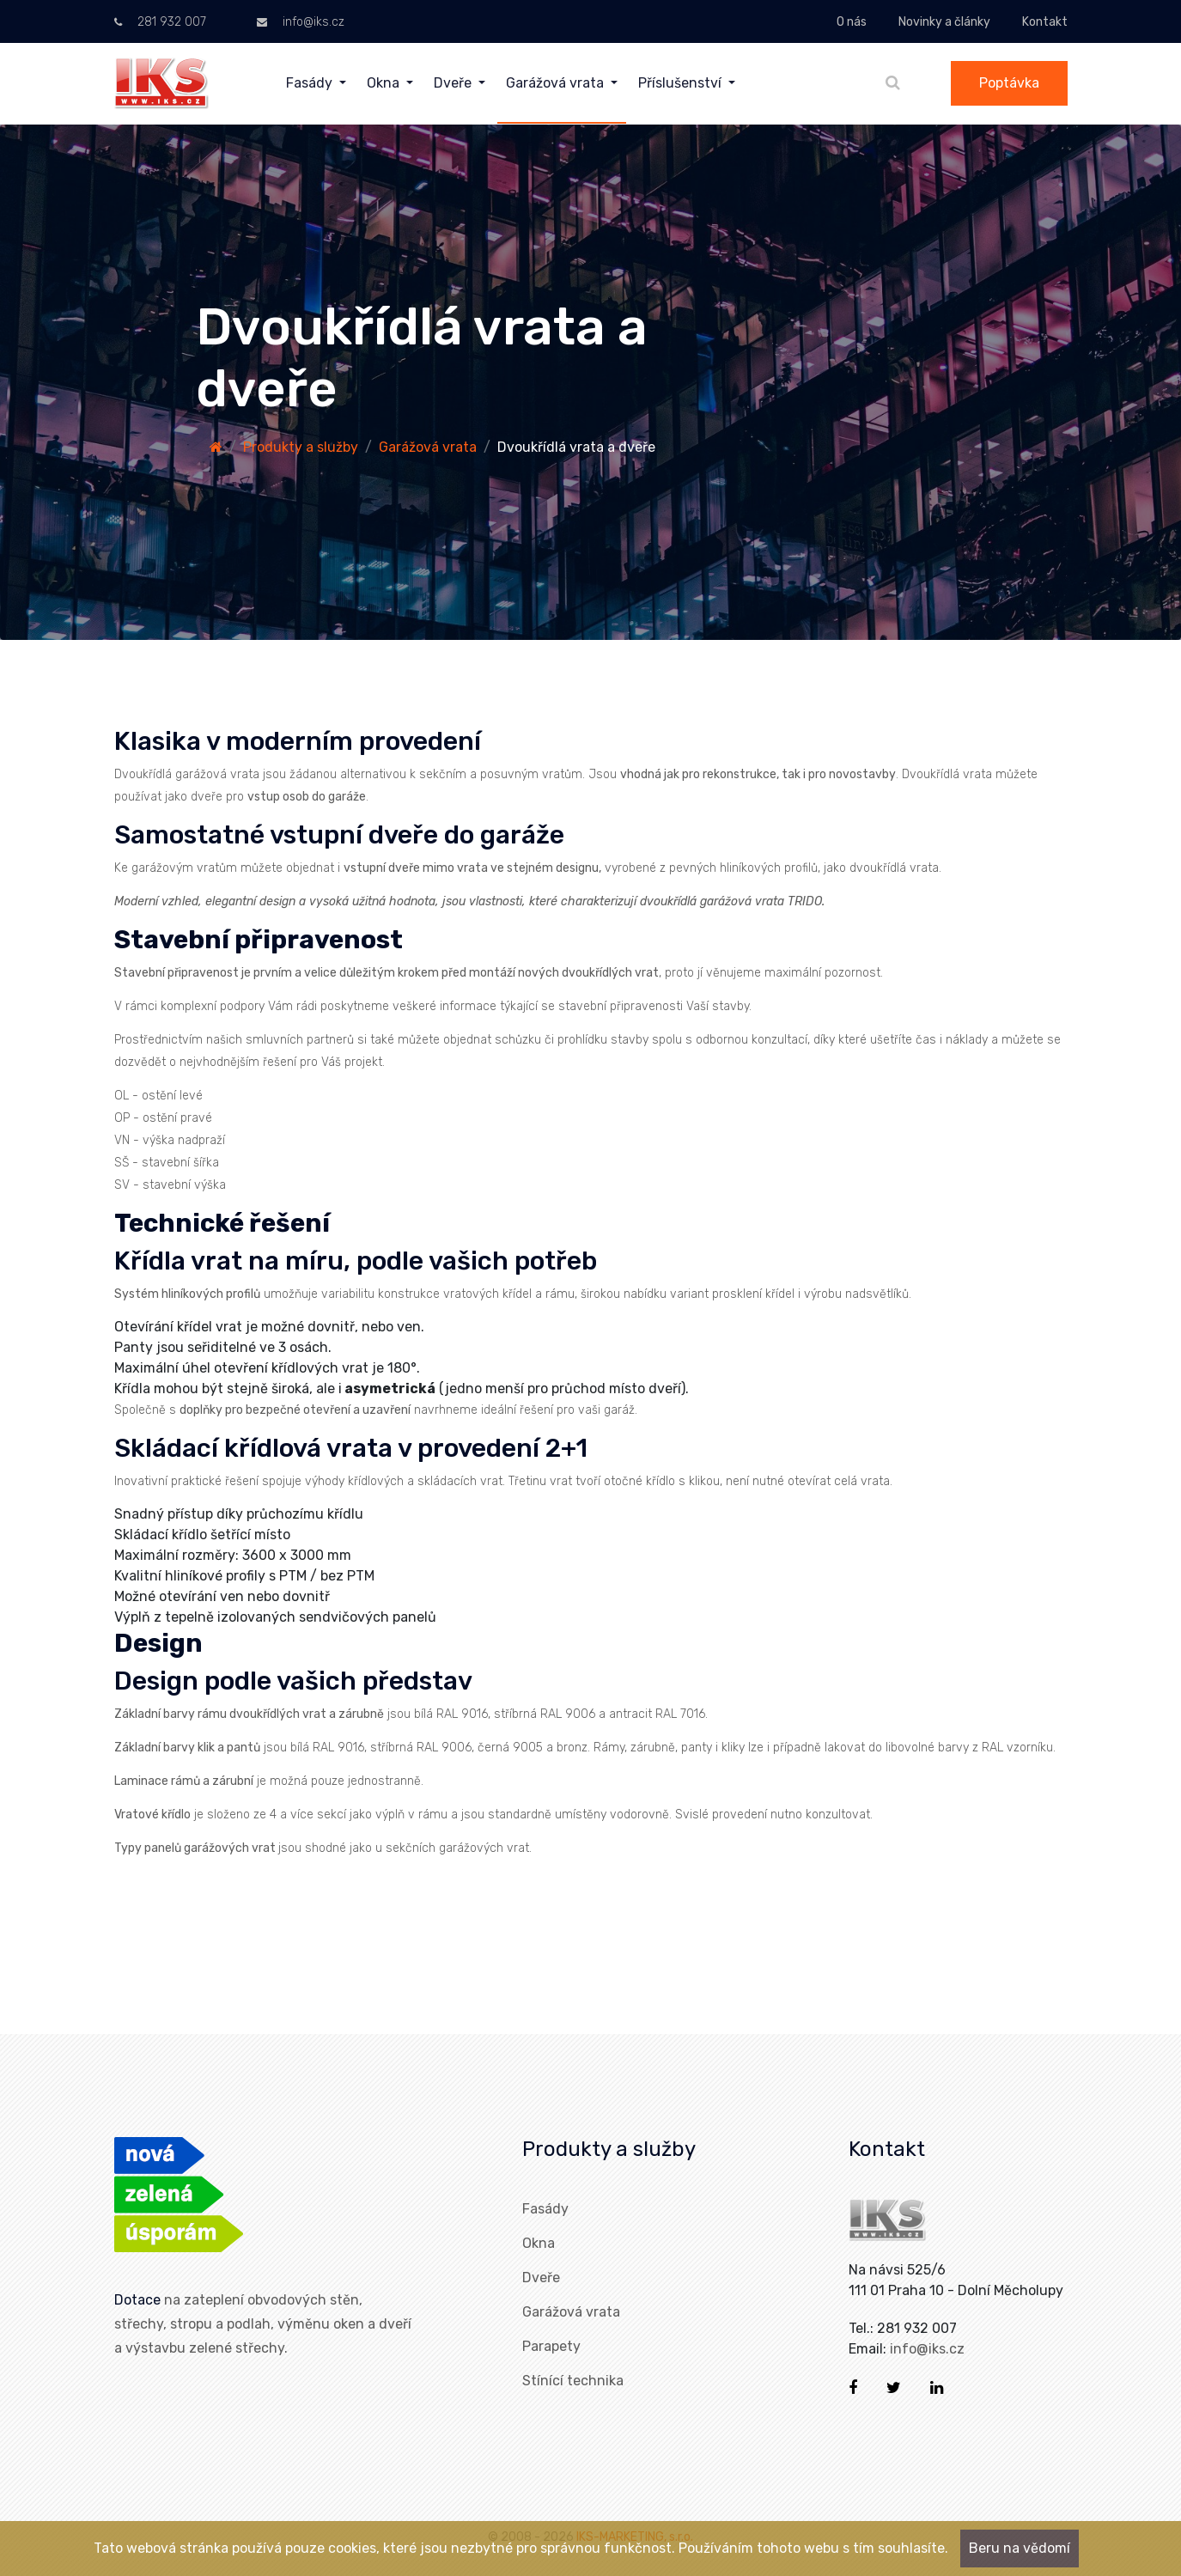 The image size is (1181, 2576). Describe the element at coordinates (538, 2243) in the screenshot. I see `Okna` at that location.